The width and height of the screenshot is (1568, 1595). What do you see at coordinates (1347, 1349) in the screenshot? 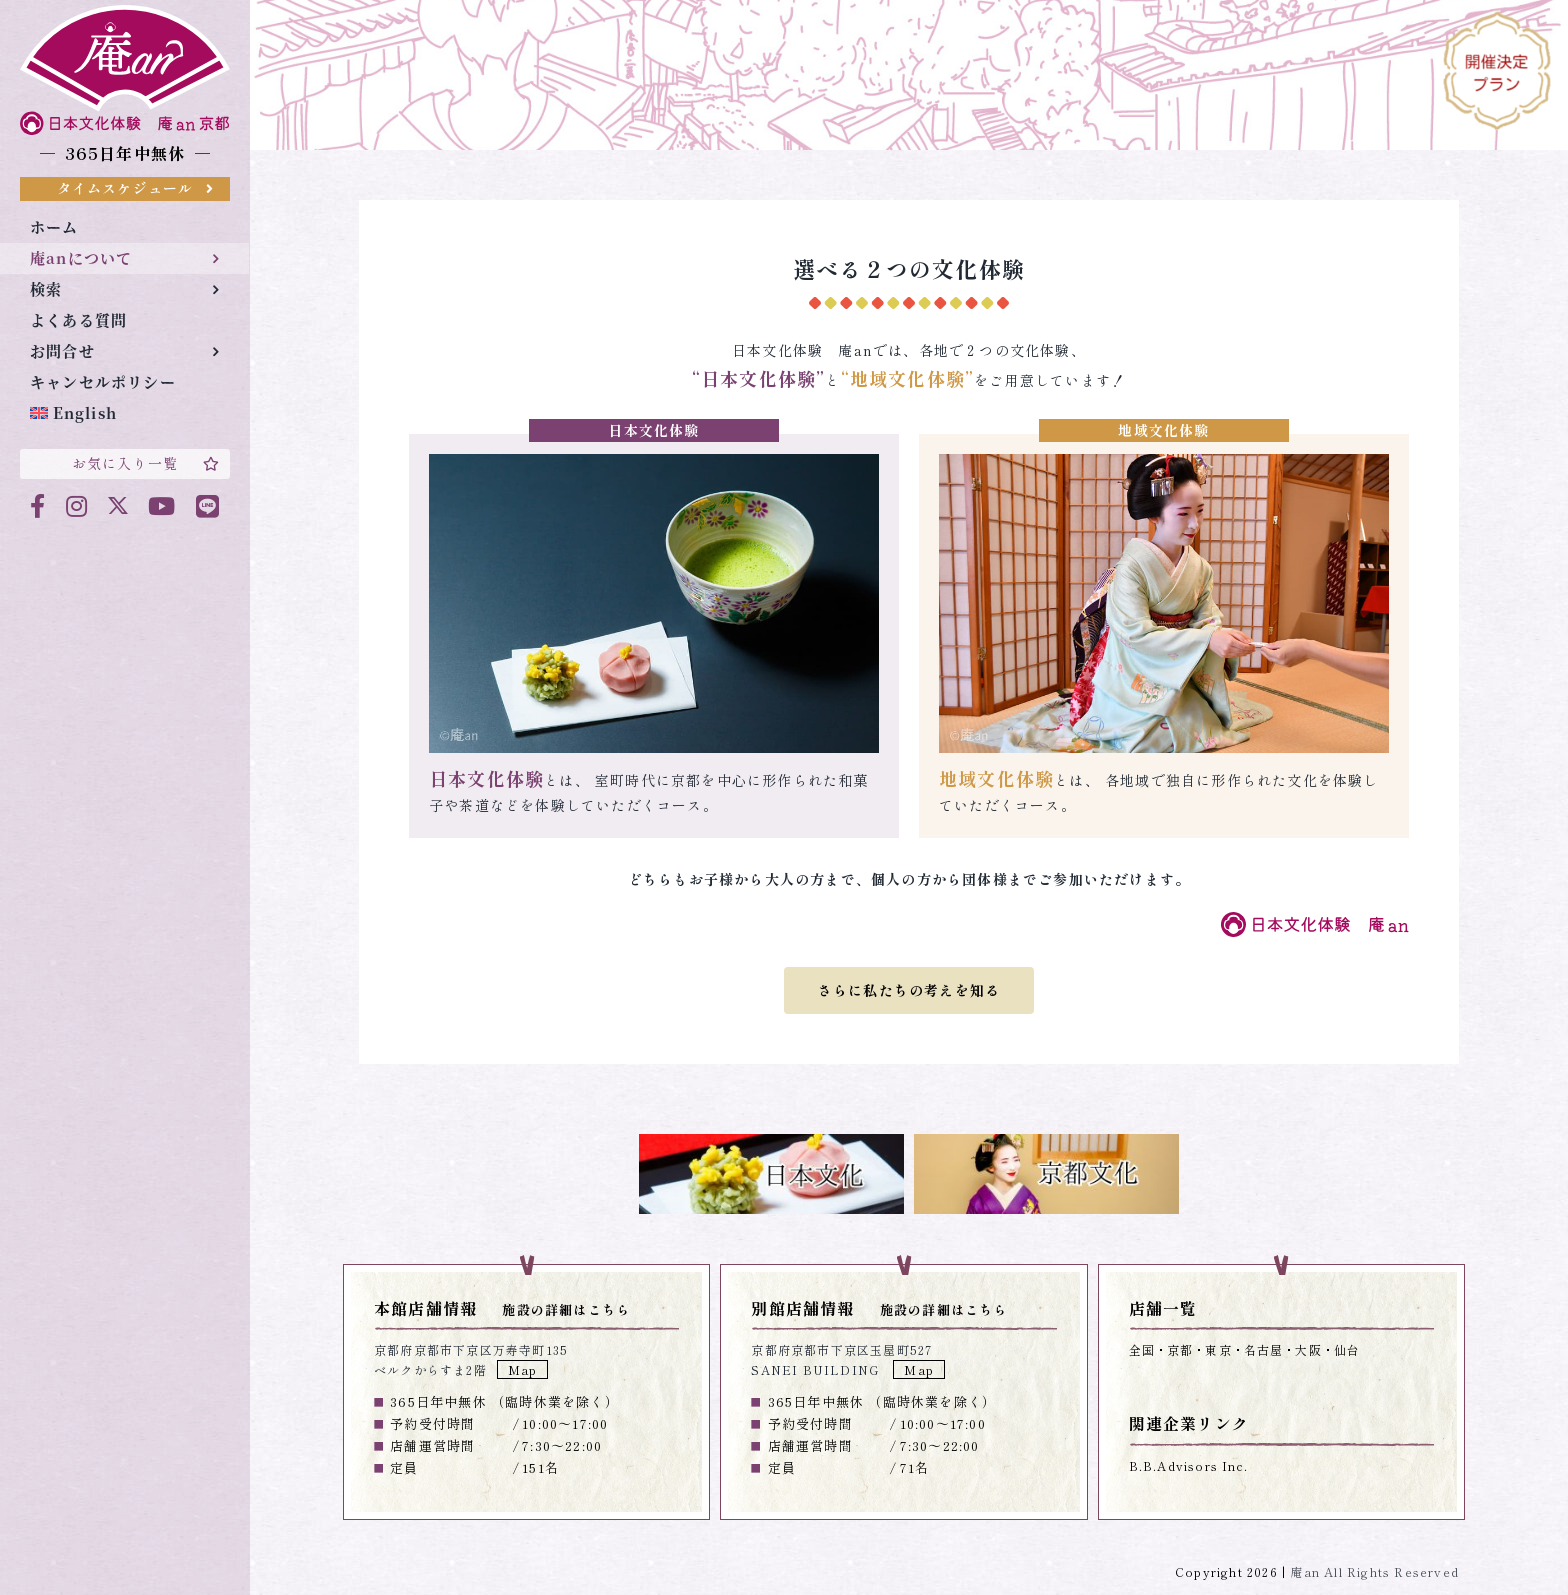
I see `仙台` at bounding box center [1347, 1349].